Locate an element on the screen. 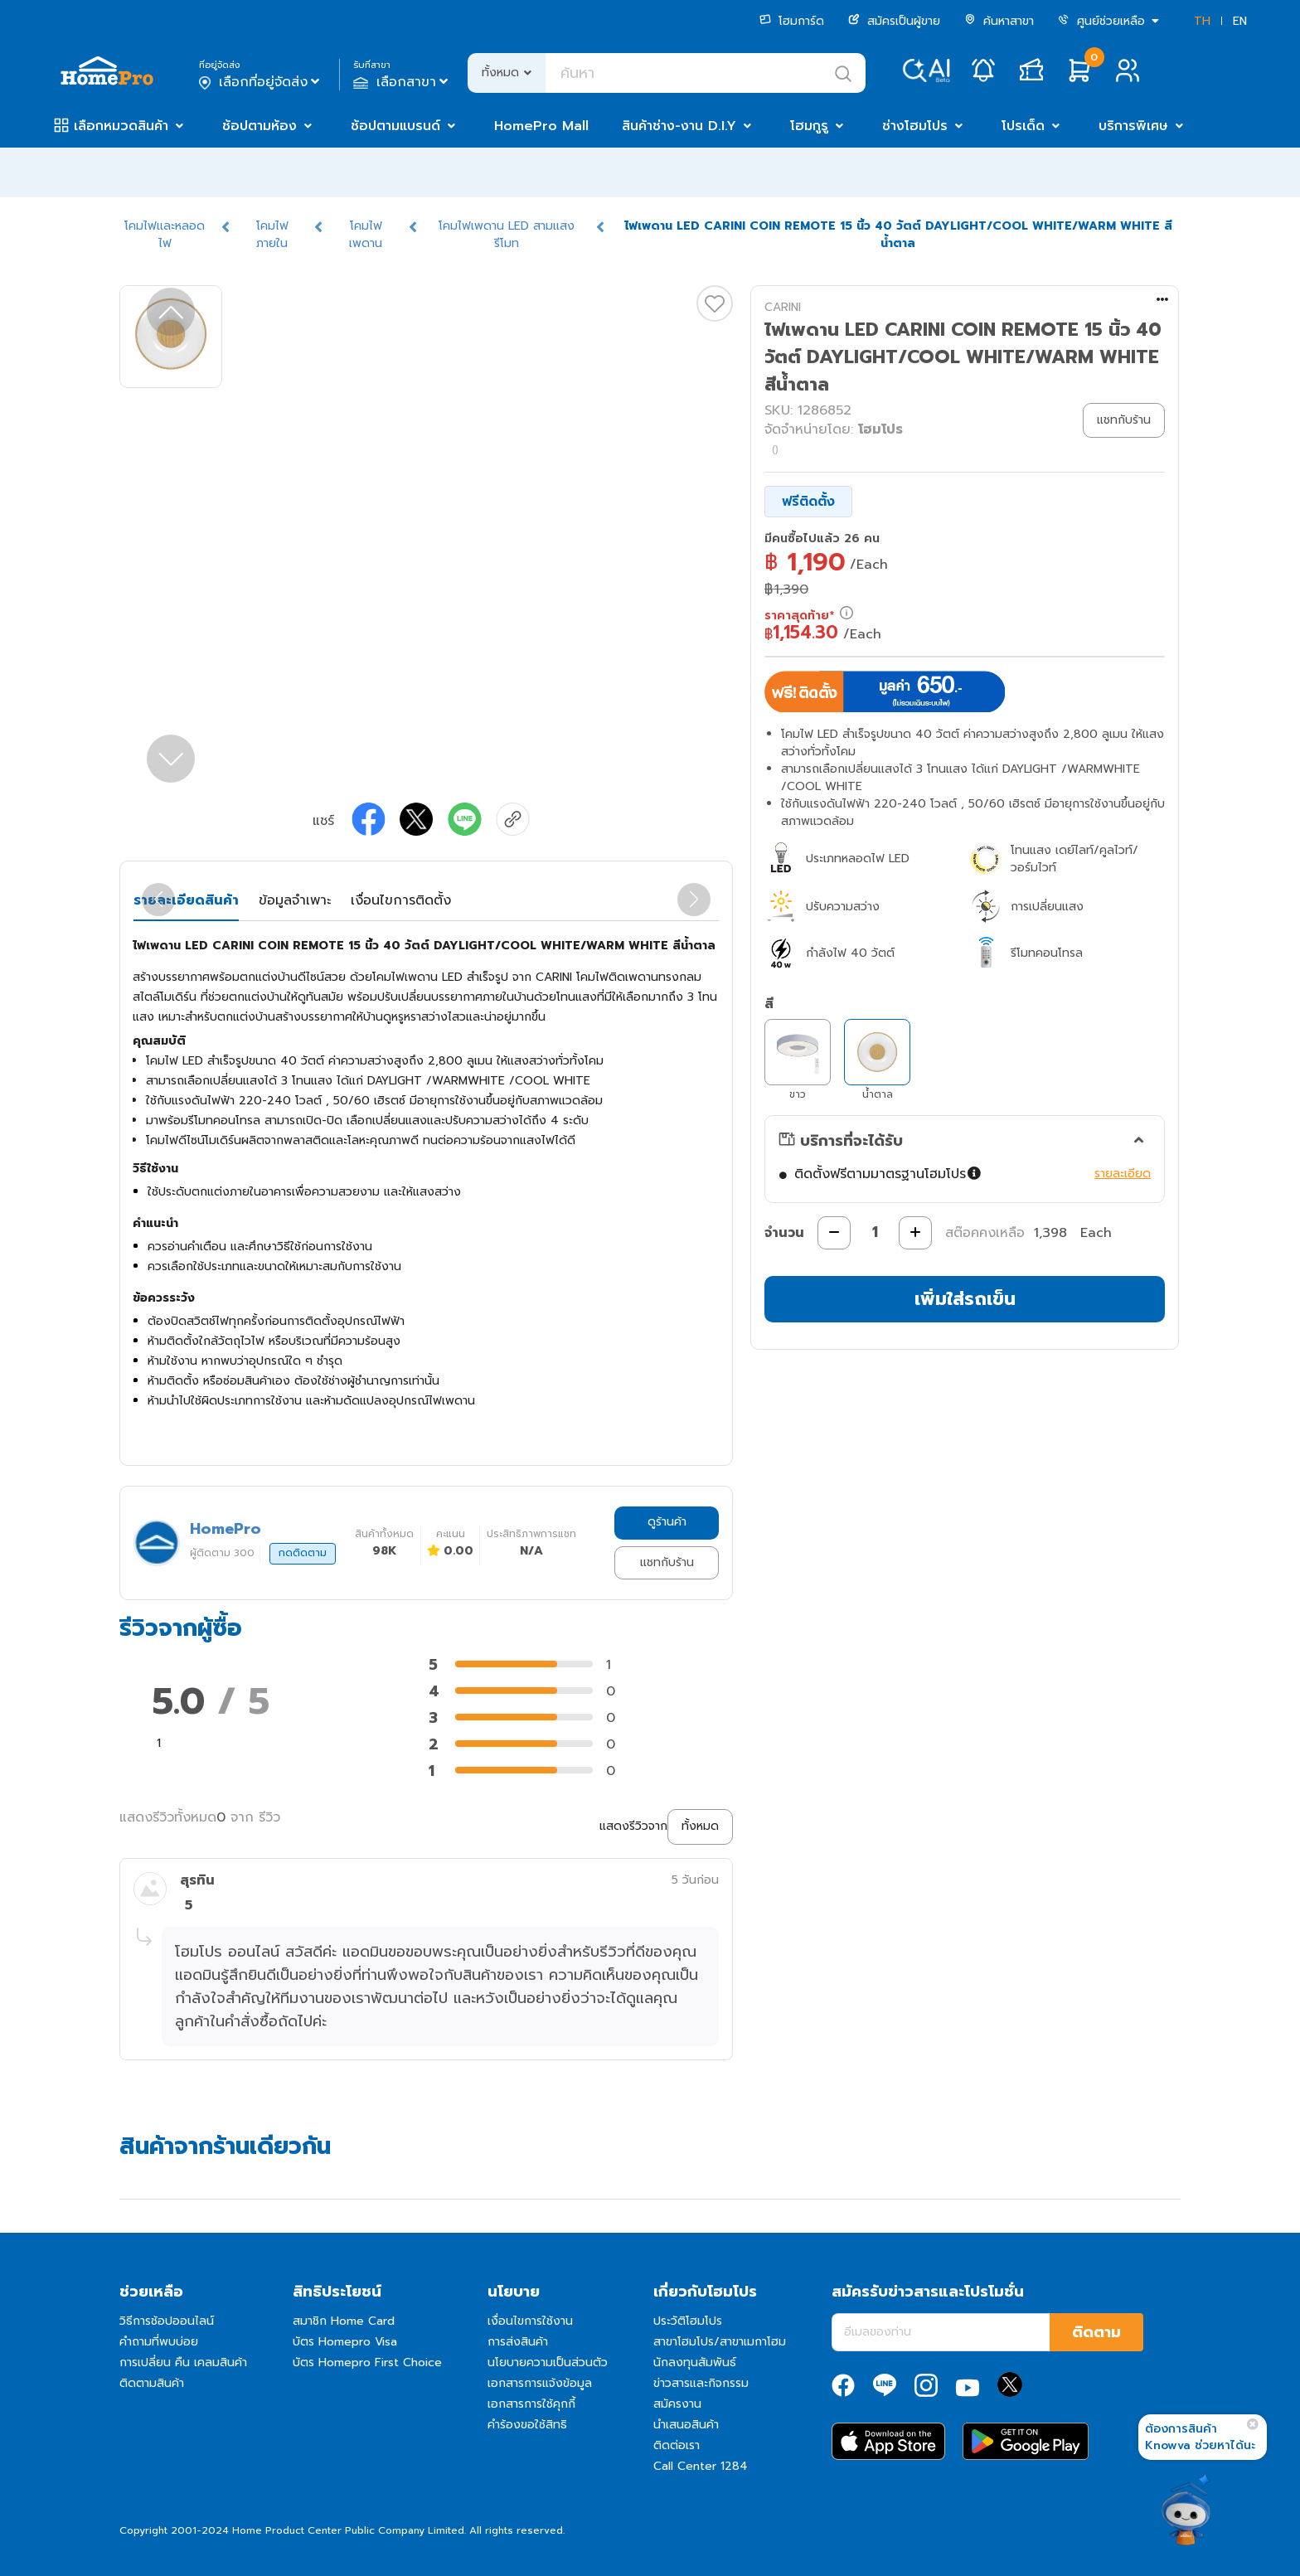 This screenshot has width=1300, height=2576. บริการพิเศษ is located at coordinates (1133, 126).